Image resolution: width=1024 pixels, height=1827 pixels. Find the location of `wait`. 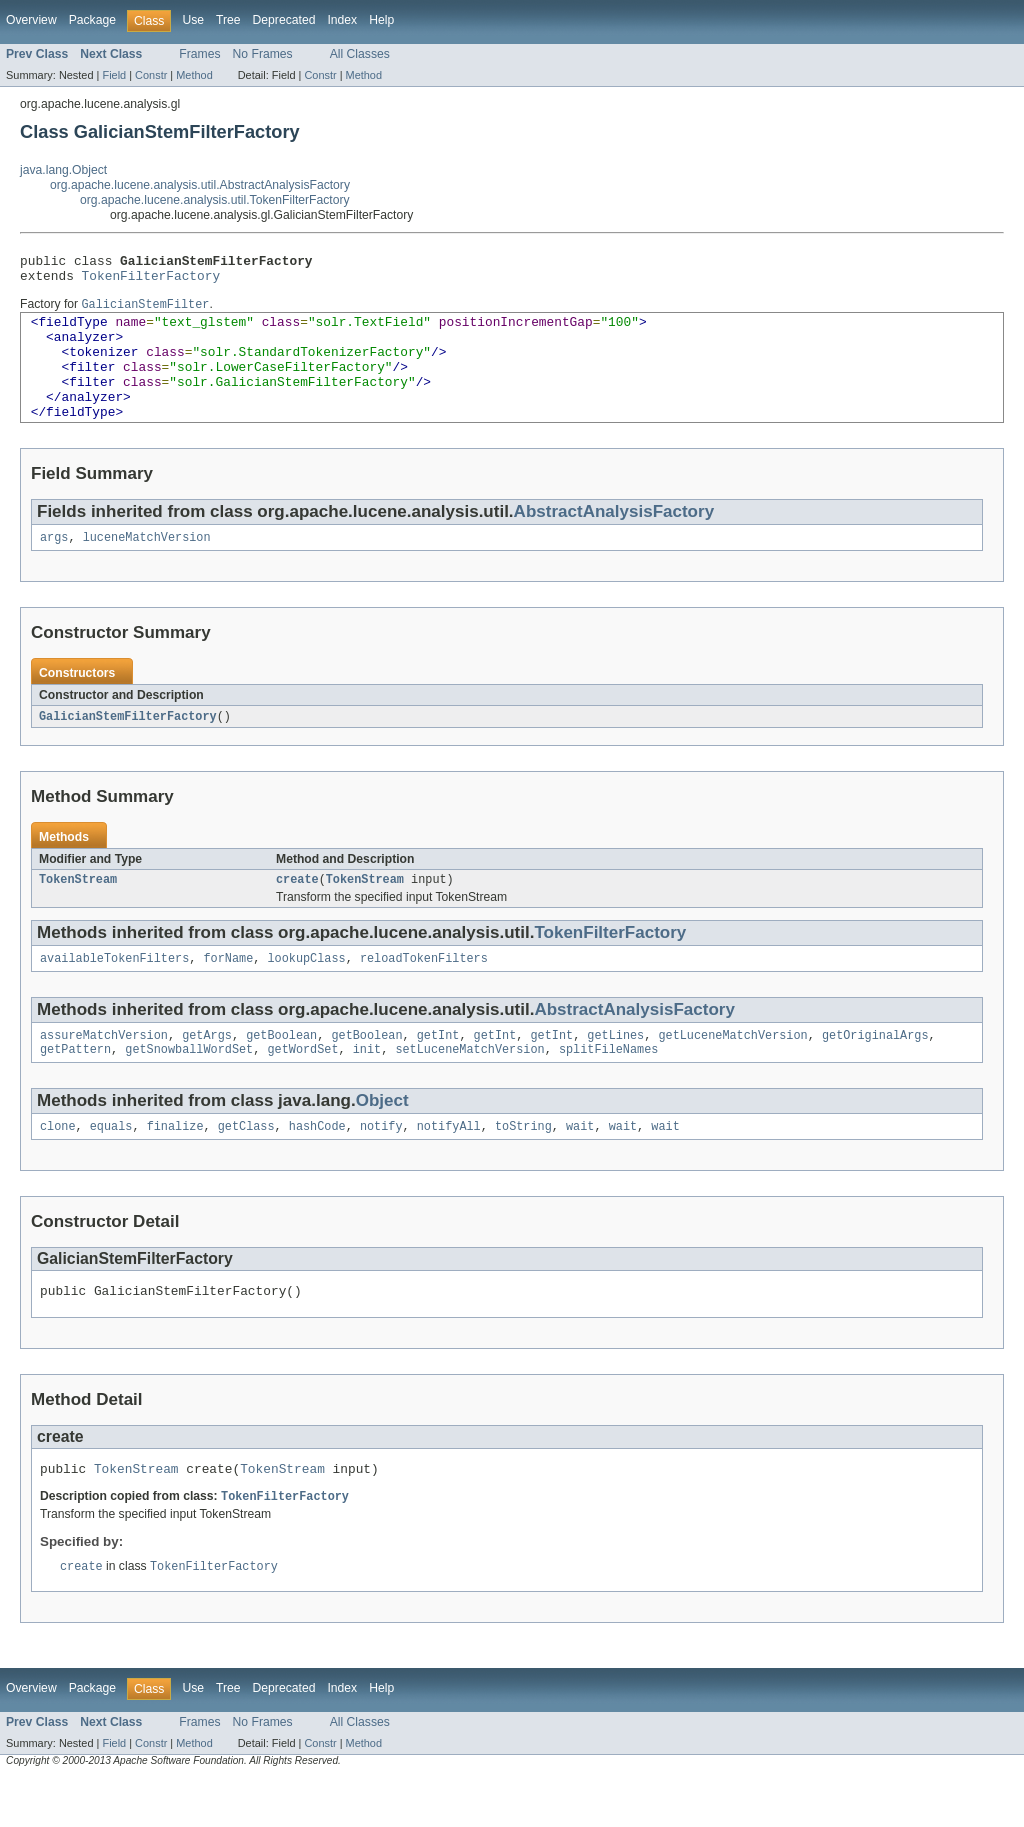

wait is located at coordinates (580, 1167).